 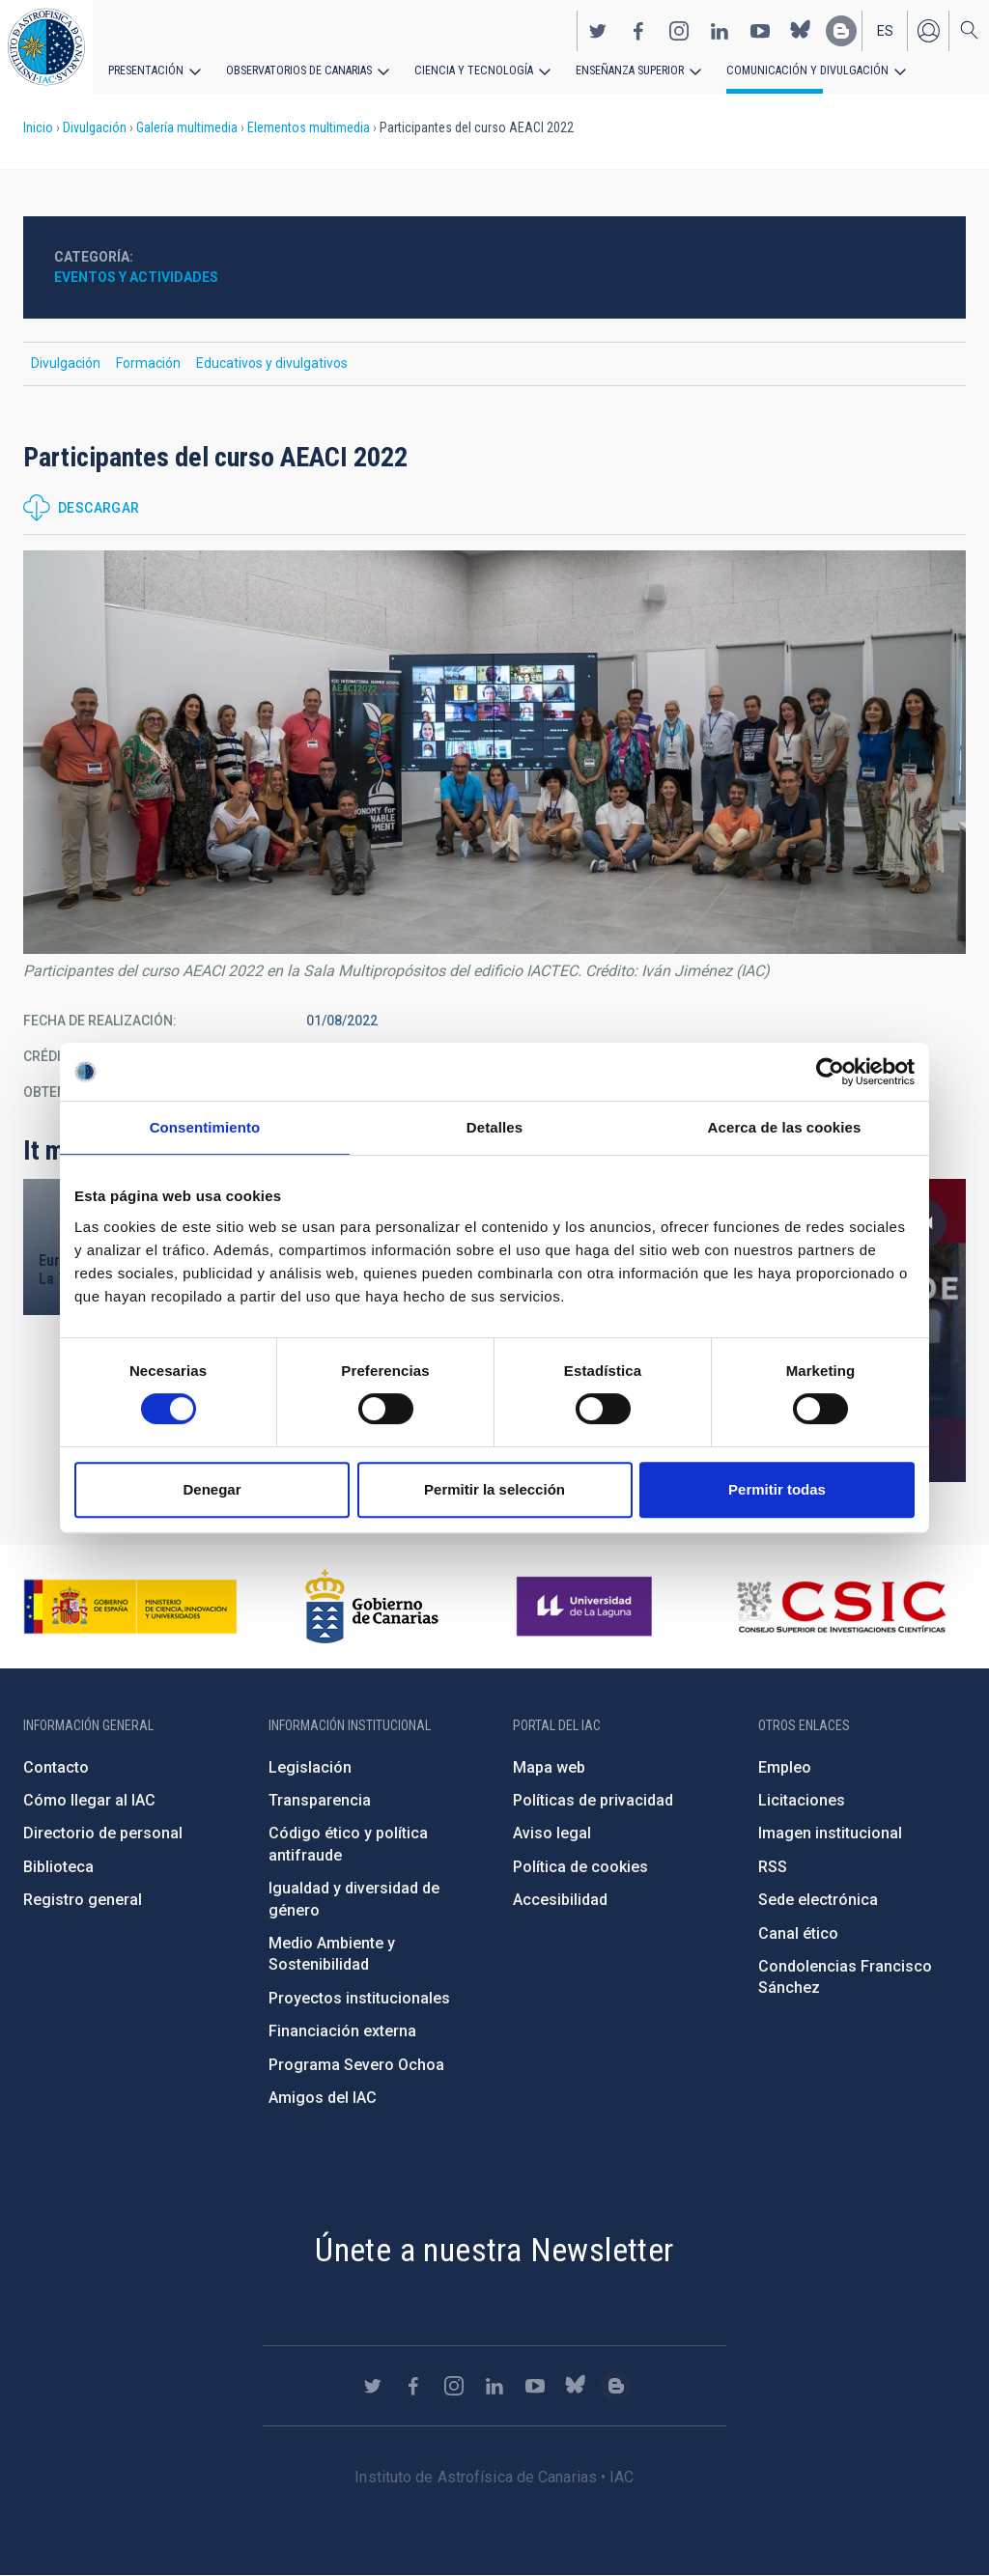 I want to click on https://twitter.com/IAC_Astrofisica, so click(x=598, y=30).